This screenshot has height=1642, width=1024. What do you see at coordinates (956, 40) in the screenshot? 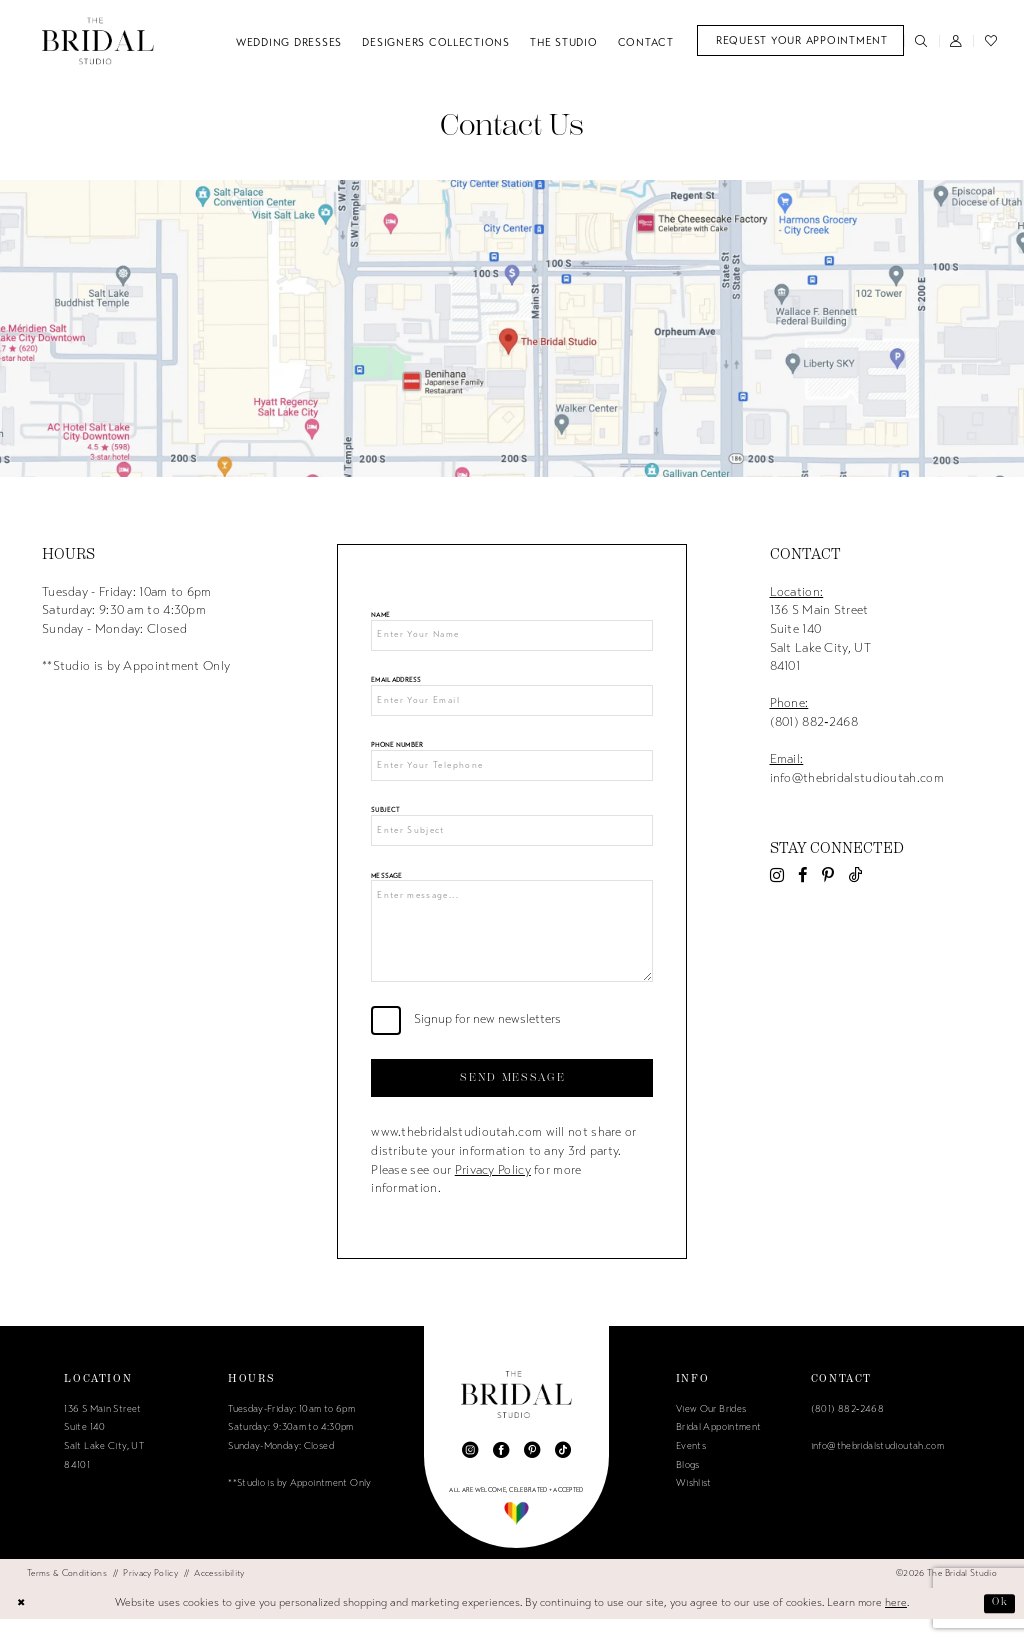
I see `[button]` at bounding box center [956, 40].